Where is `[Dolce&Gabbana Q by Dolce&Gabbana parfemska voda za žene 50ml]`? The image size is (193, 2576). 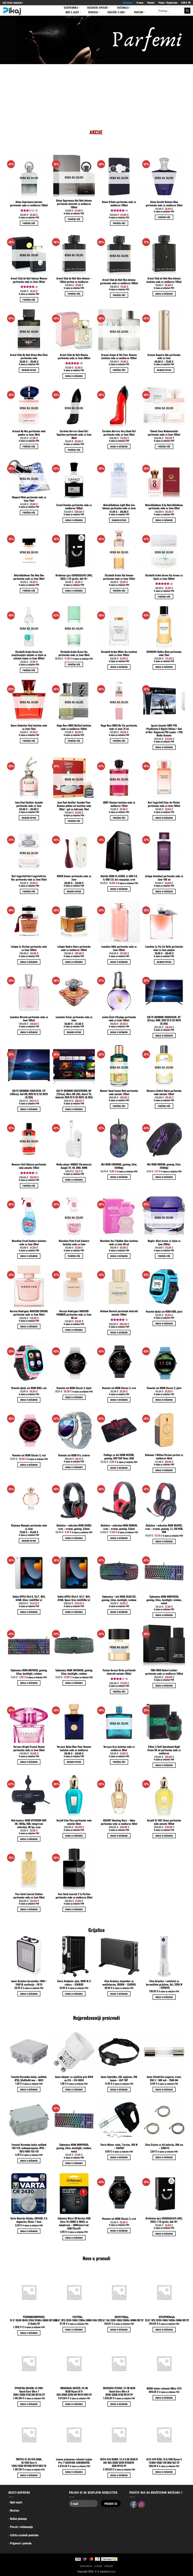 [Dolce&Gabbana Q by Dolce&Gabbana parfemska voda za žene 50ml] is located at coordinates (164, 480).